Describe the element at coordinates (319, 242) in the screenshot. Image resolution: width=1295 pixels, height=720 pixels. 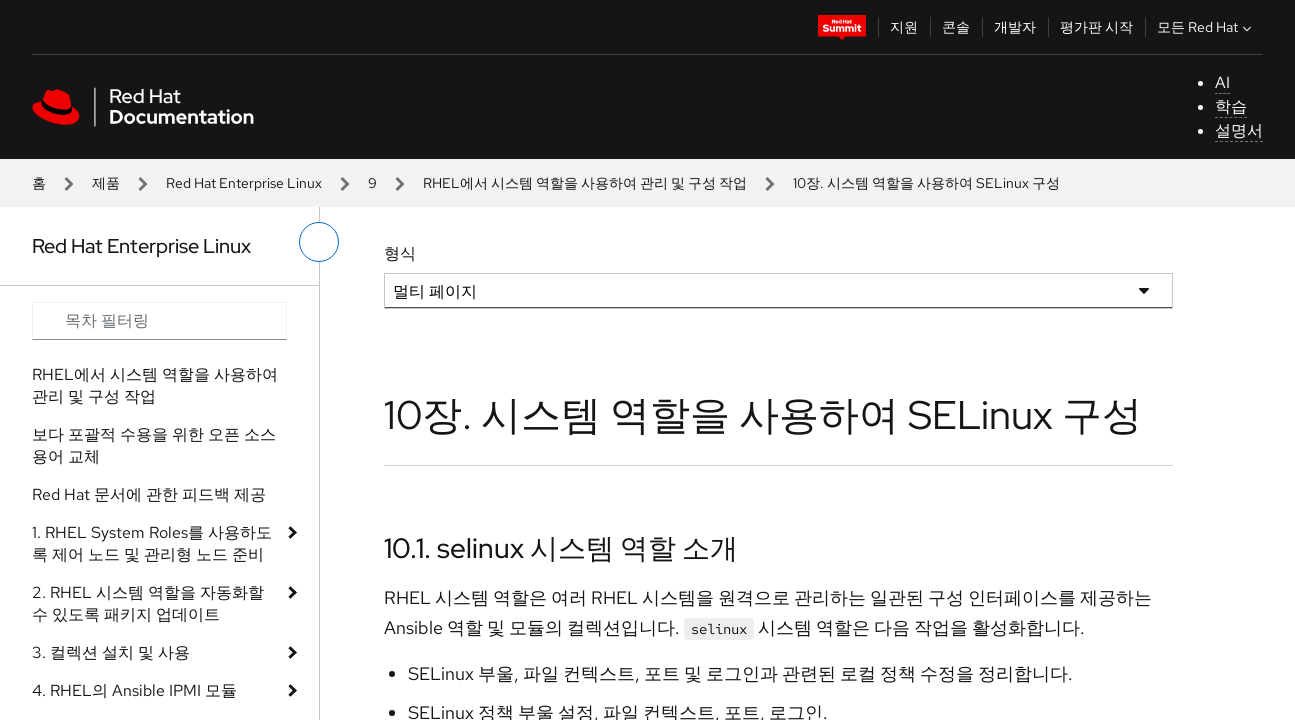
I see `[왼쪽 메뉴 전환]` at that location.